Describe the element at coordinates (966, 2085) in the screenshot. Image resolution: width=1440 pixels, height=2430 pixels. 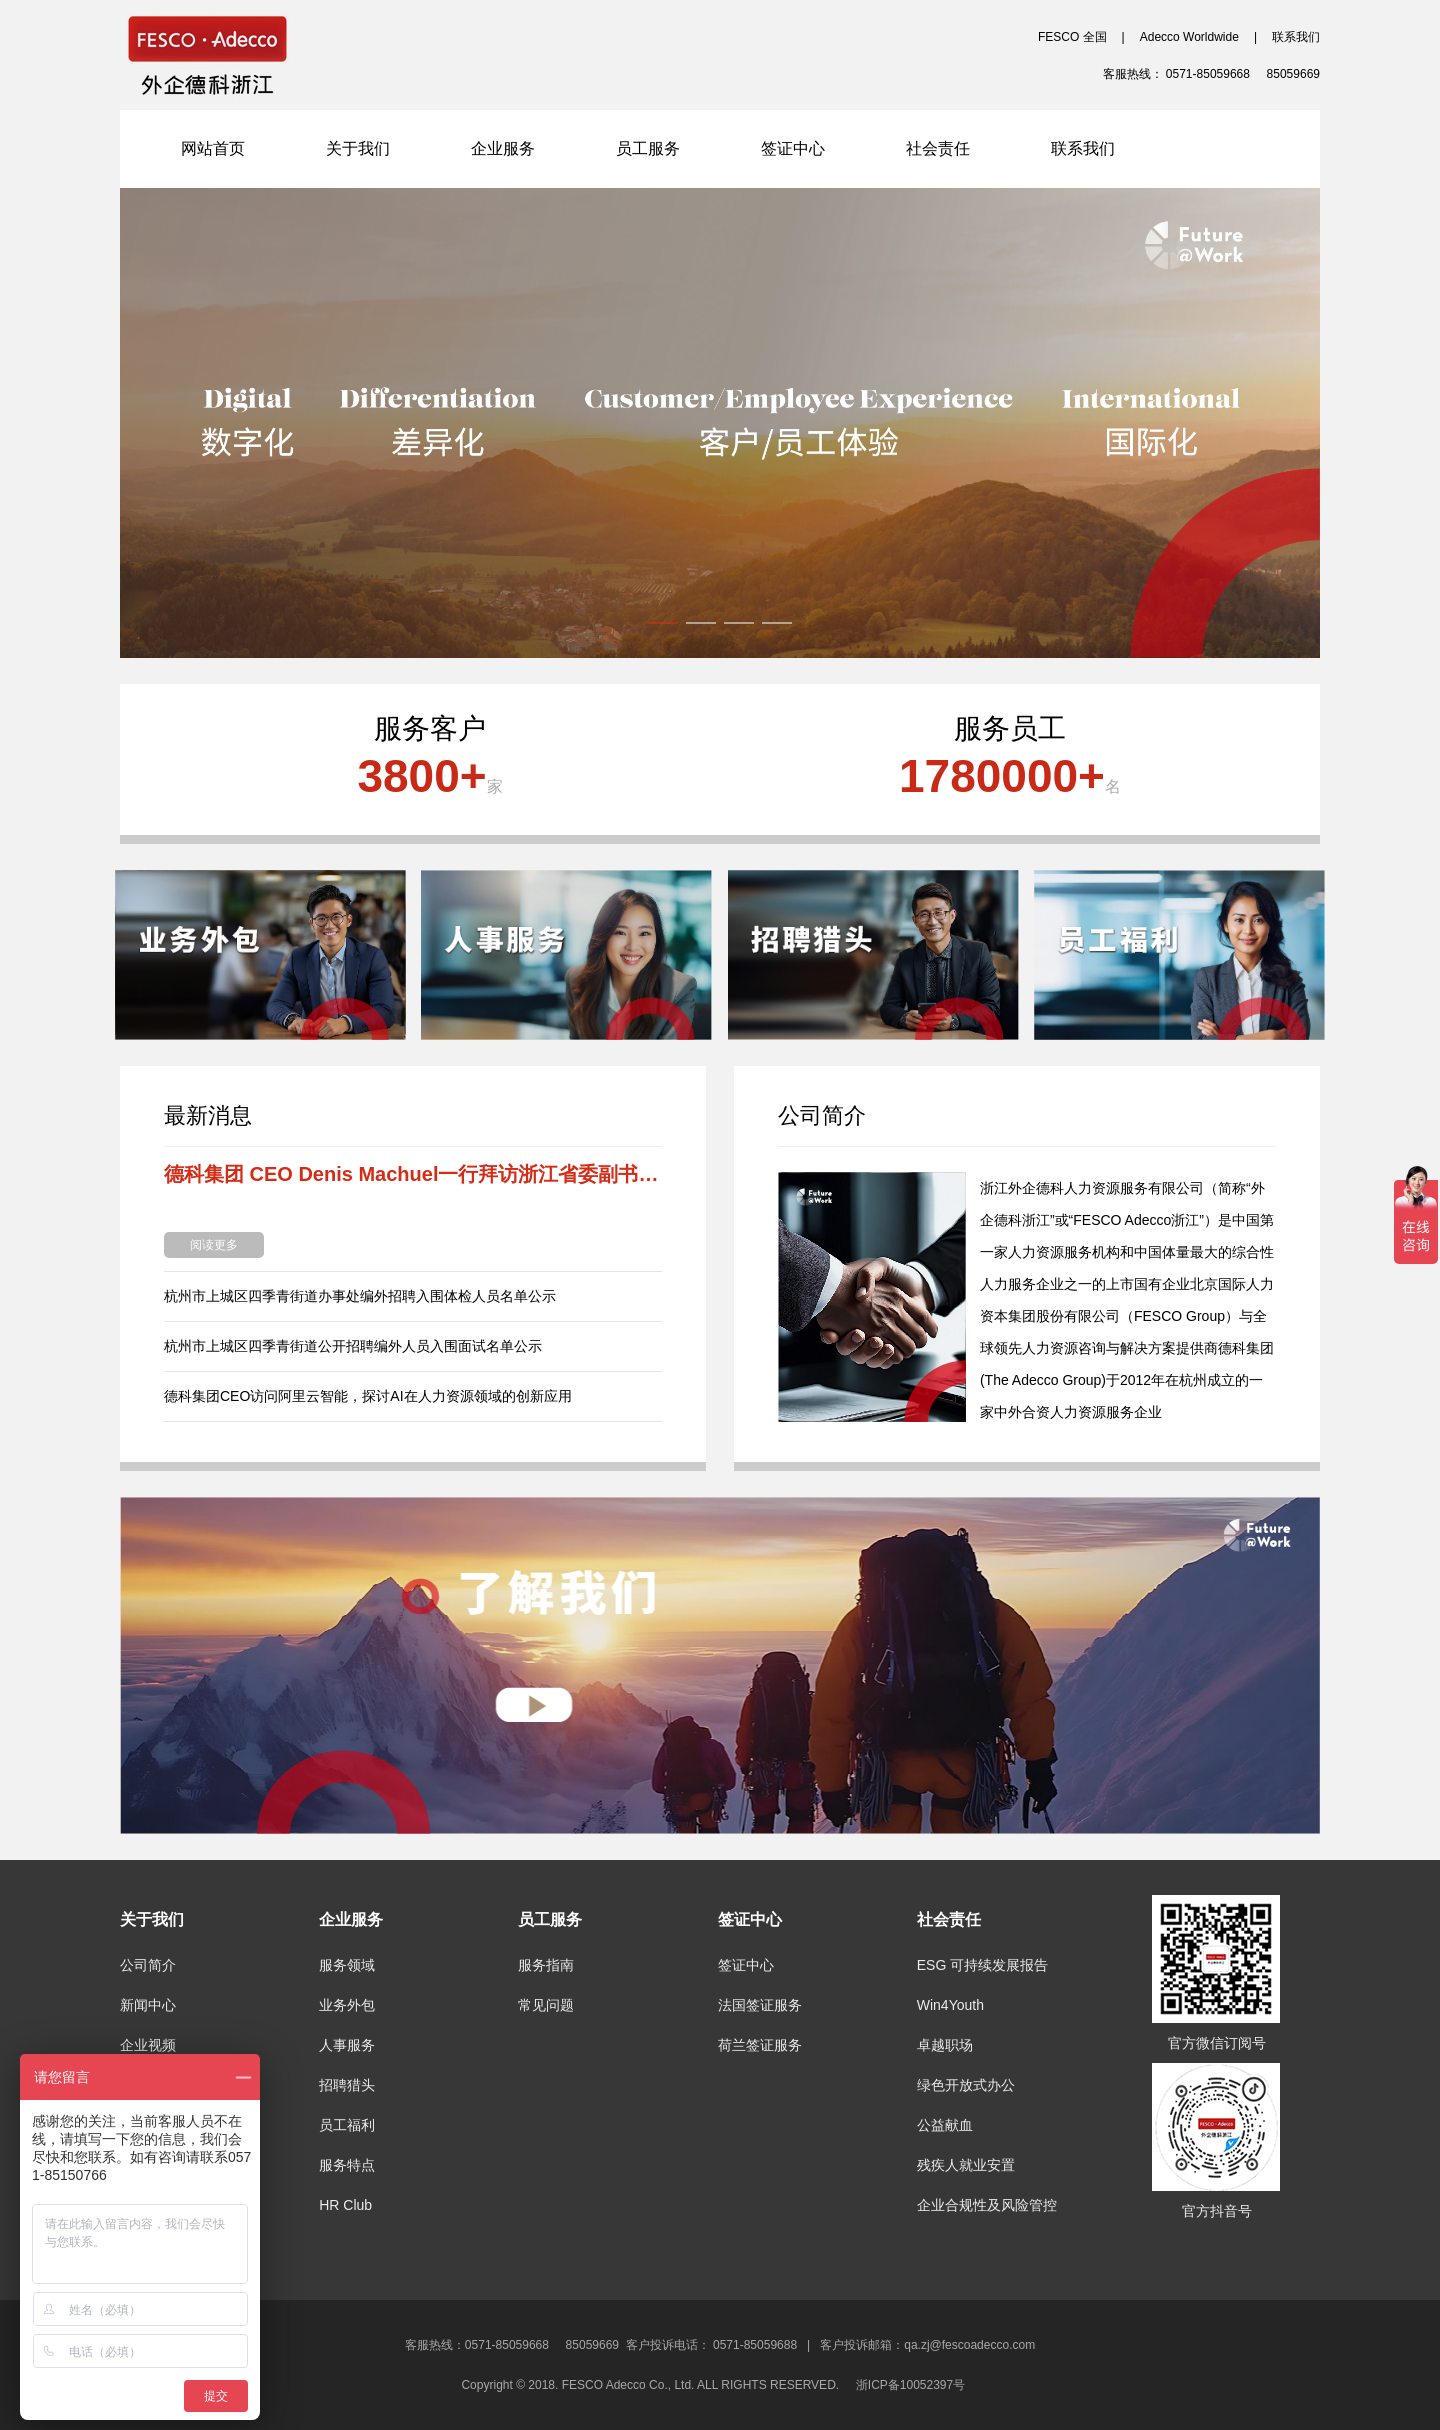
I see `绿色开放式办公` at that location.